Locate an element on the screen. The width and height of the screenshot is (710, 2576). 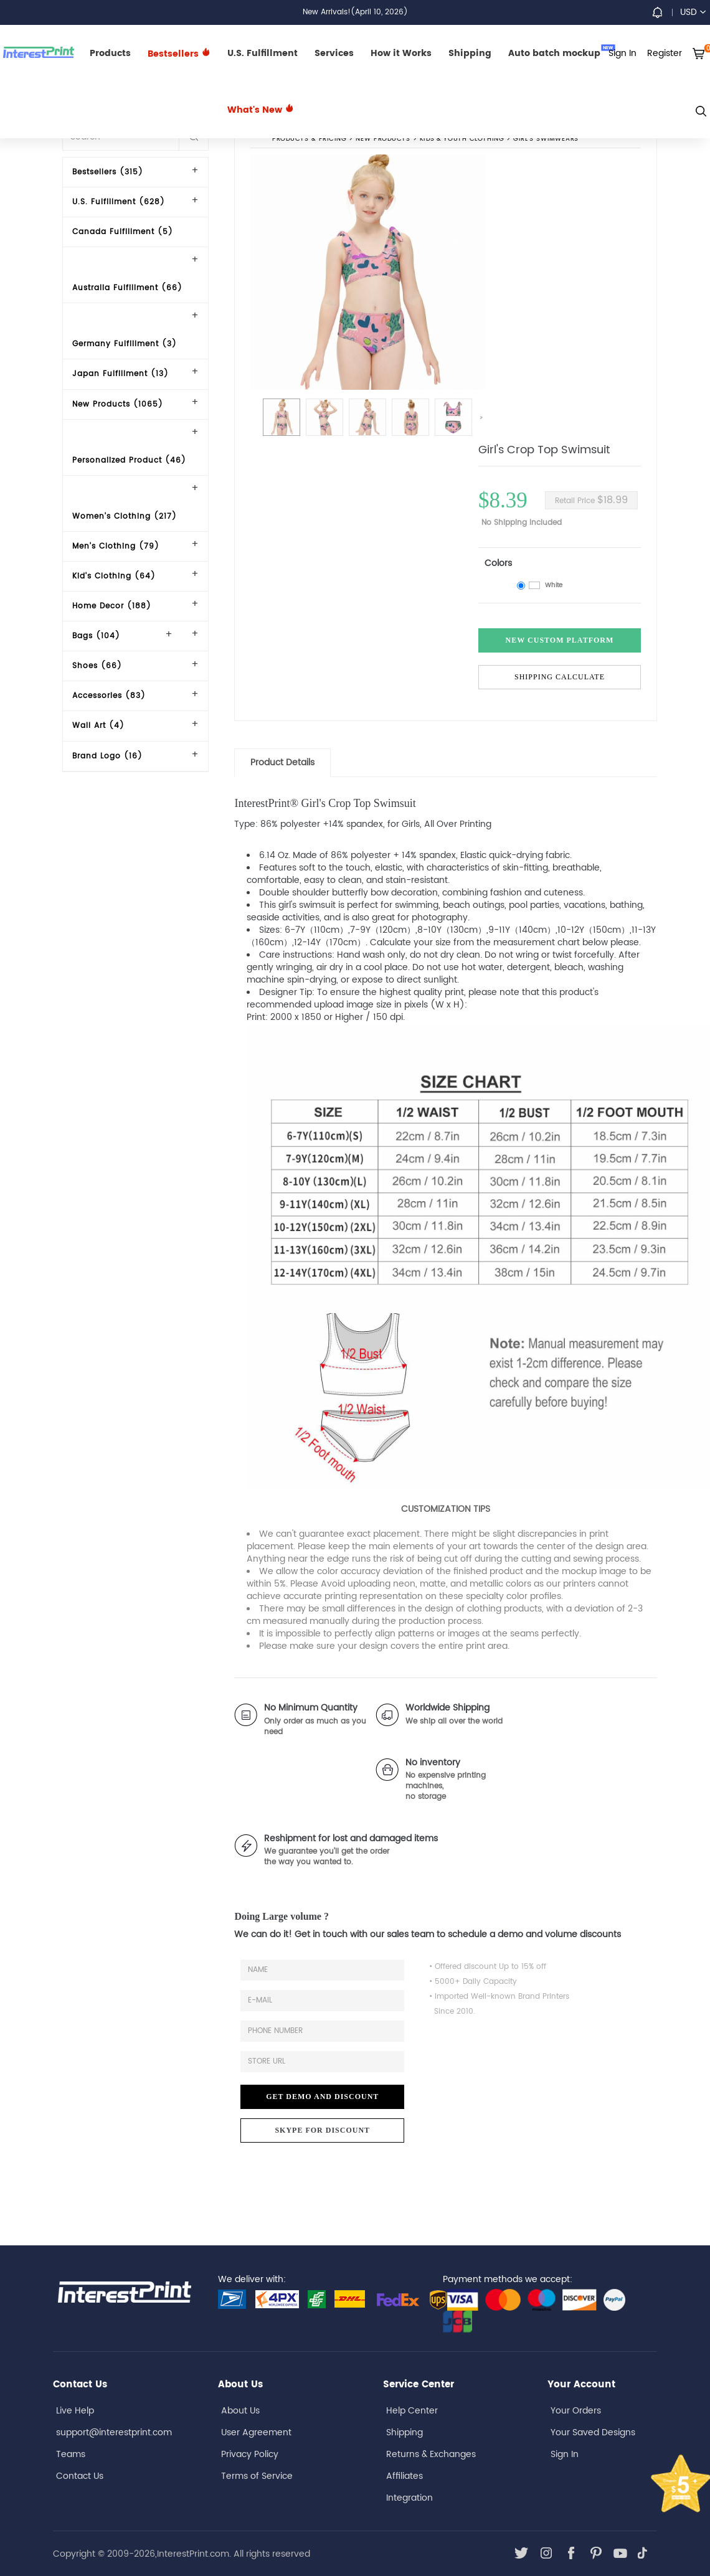
New Products is located at coordinates (383, 139).